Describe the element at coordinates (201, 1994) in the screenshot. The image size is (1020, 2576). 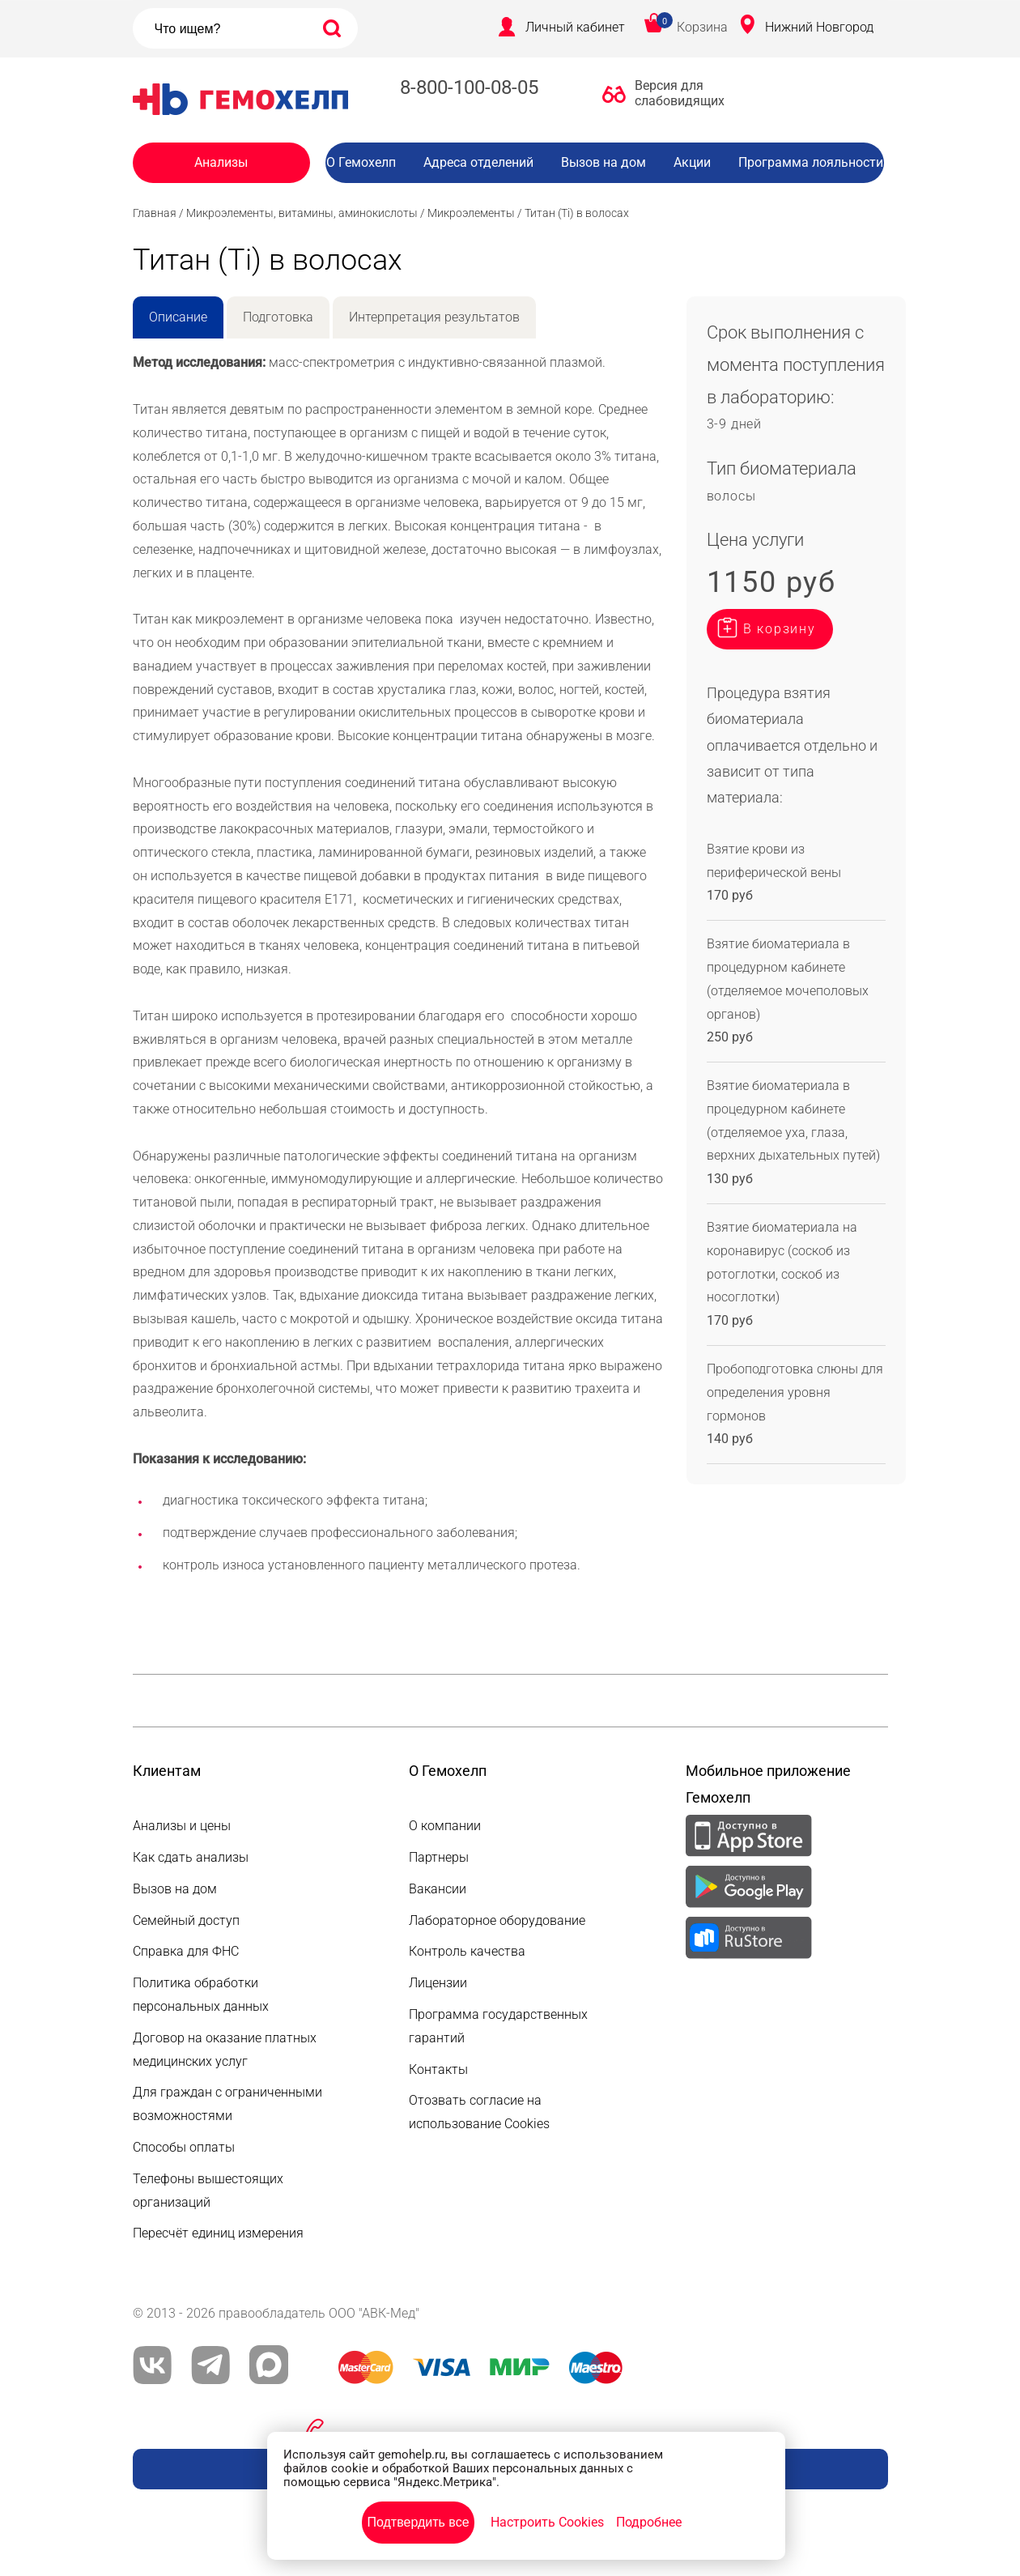
I see `Политика обработки персональных данных` at that location.